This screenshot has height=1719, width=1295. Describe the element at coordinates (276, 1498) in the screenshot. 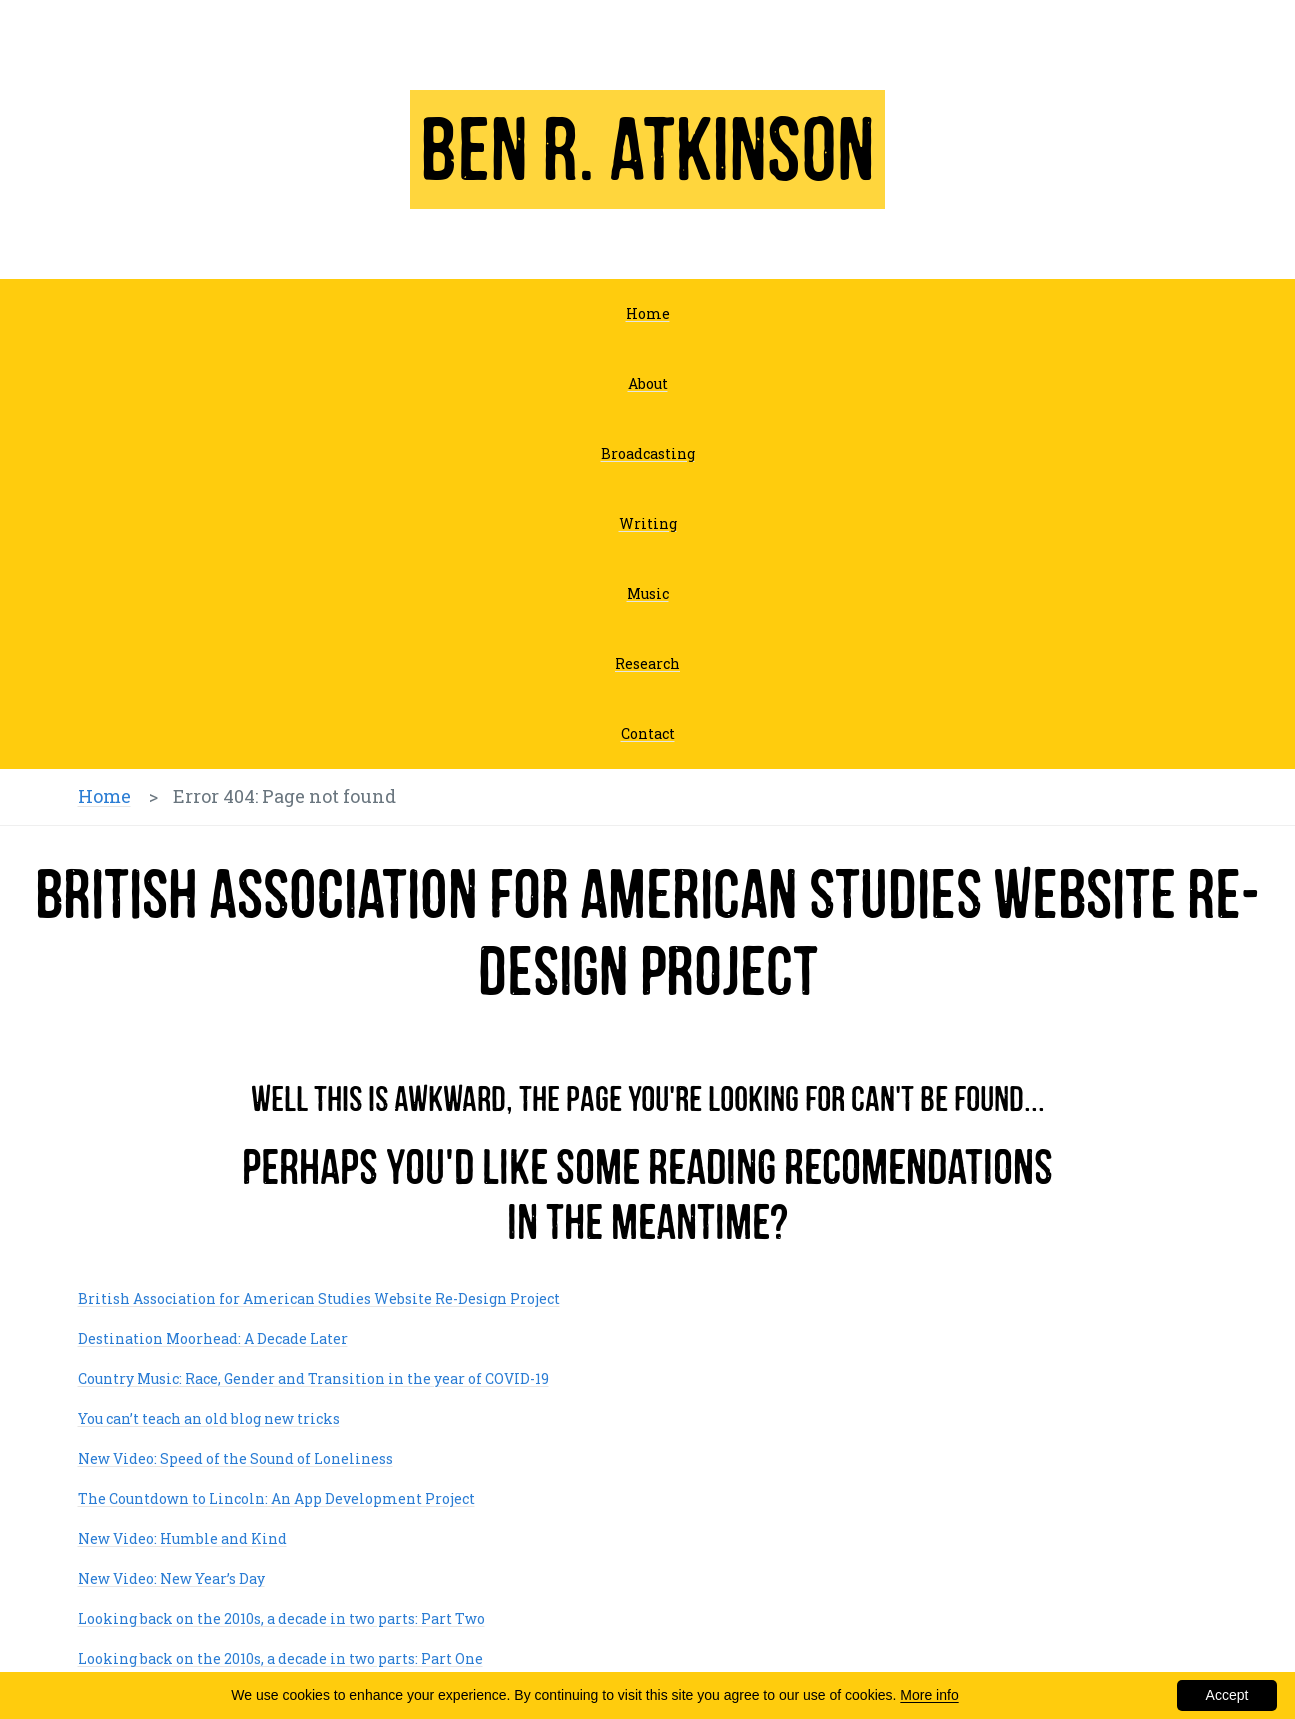

I see `The Countdown to Lincoln: An App Development Project` at that location.